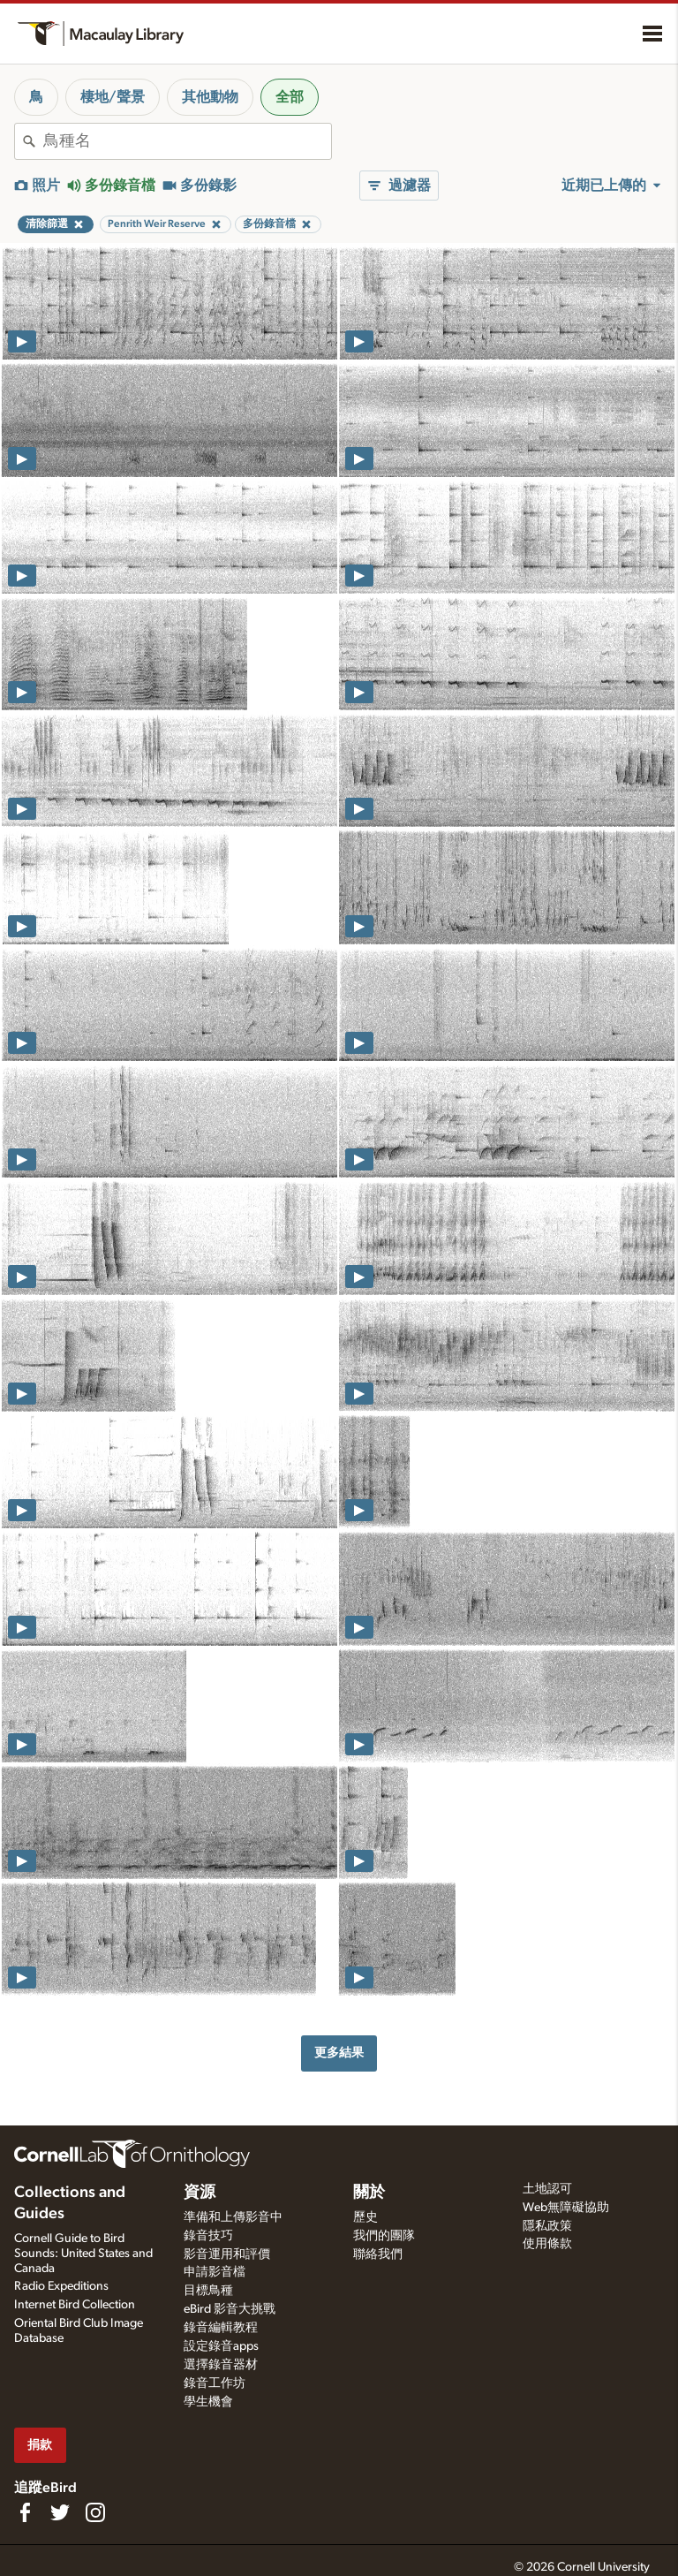 This screenshot has height=2576, width=678. Describe the element at coordinates (221, 2365) in the screenshot. I see `選擇錄音器材` at that location.